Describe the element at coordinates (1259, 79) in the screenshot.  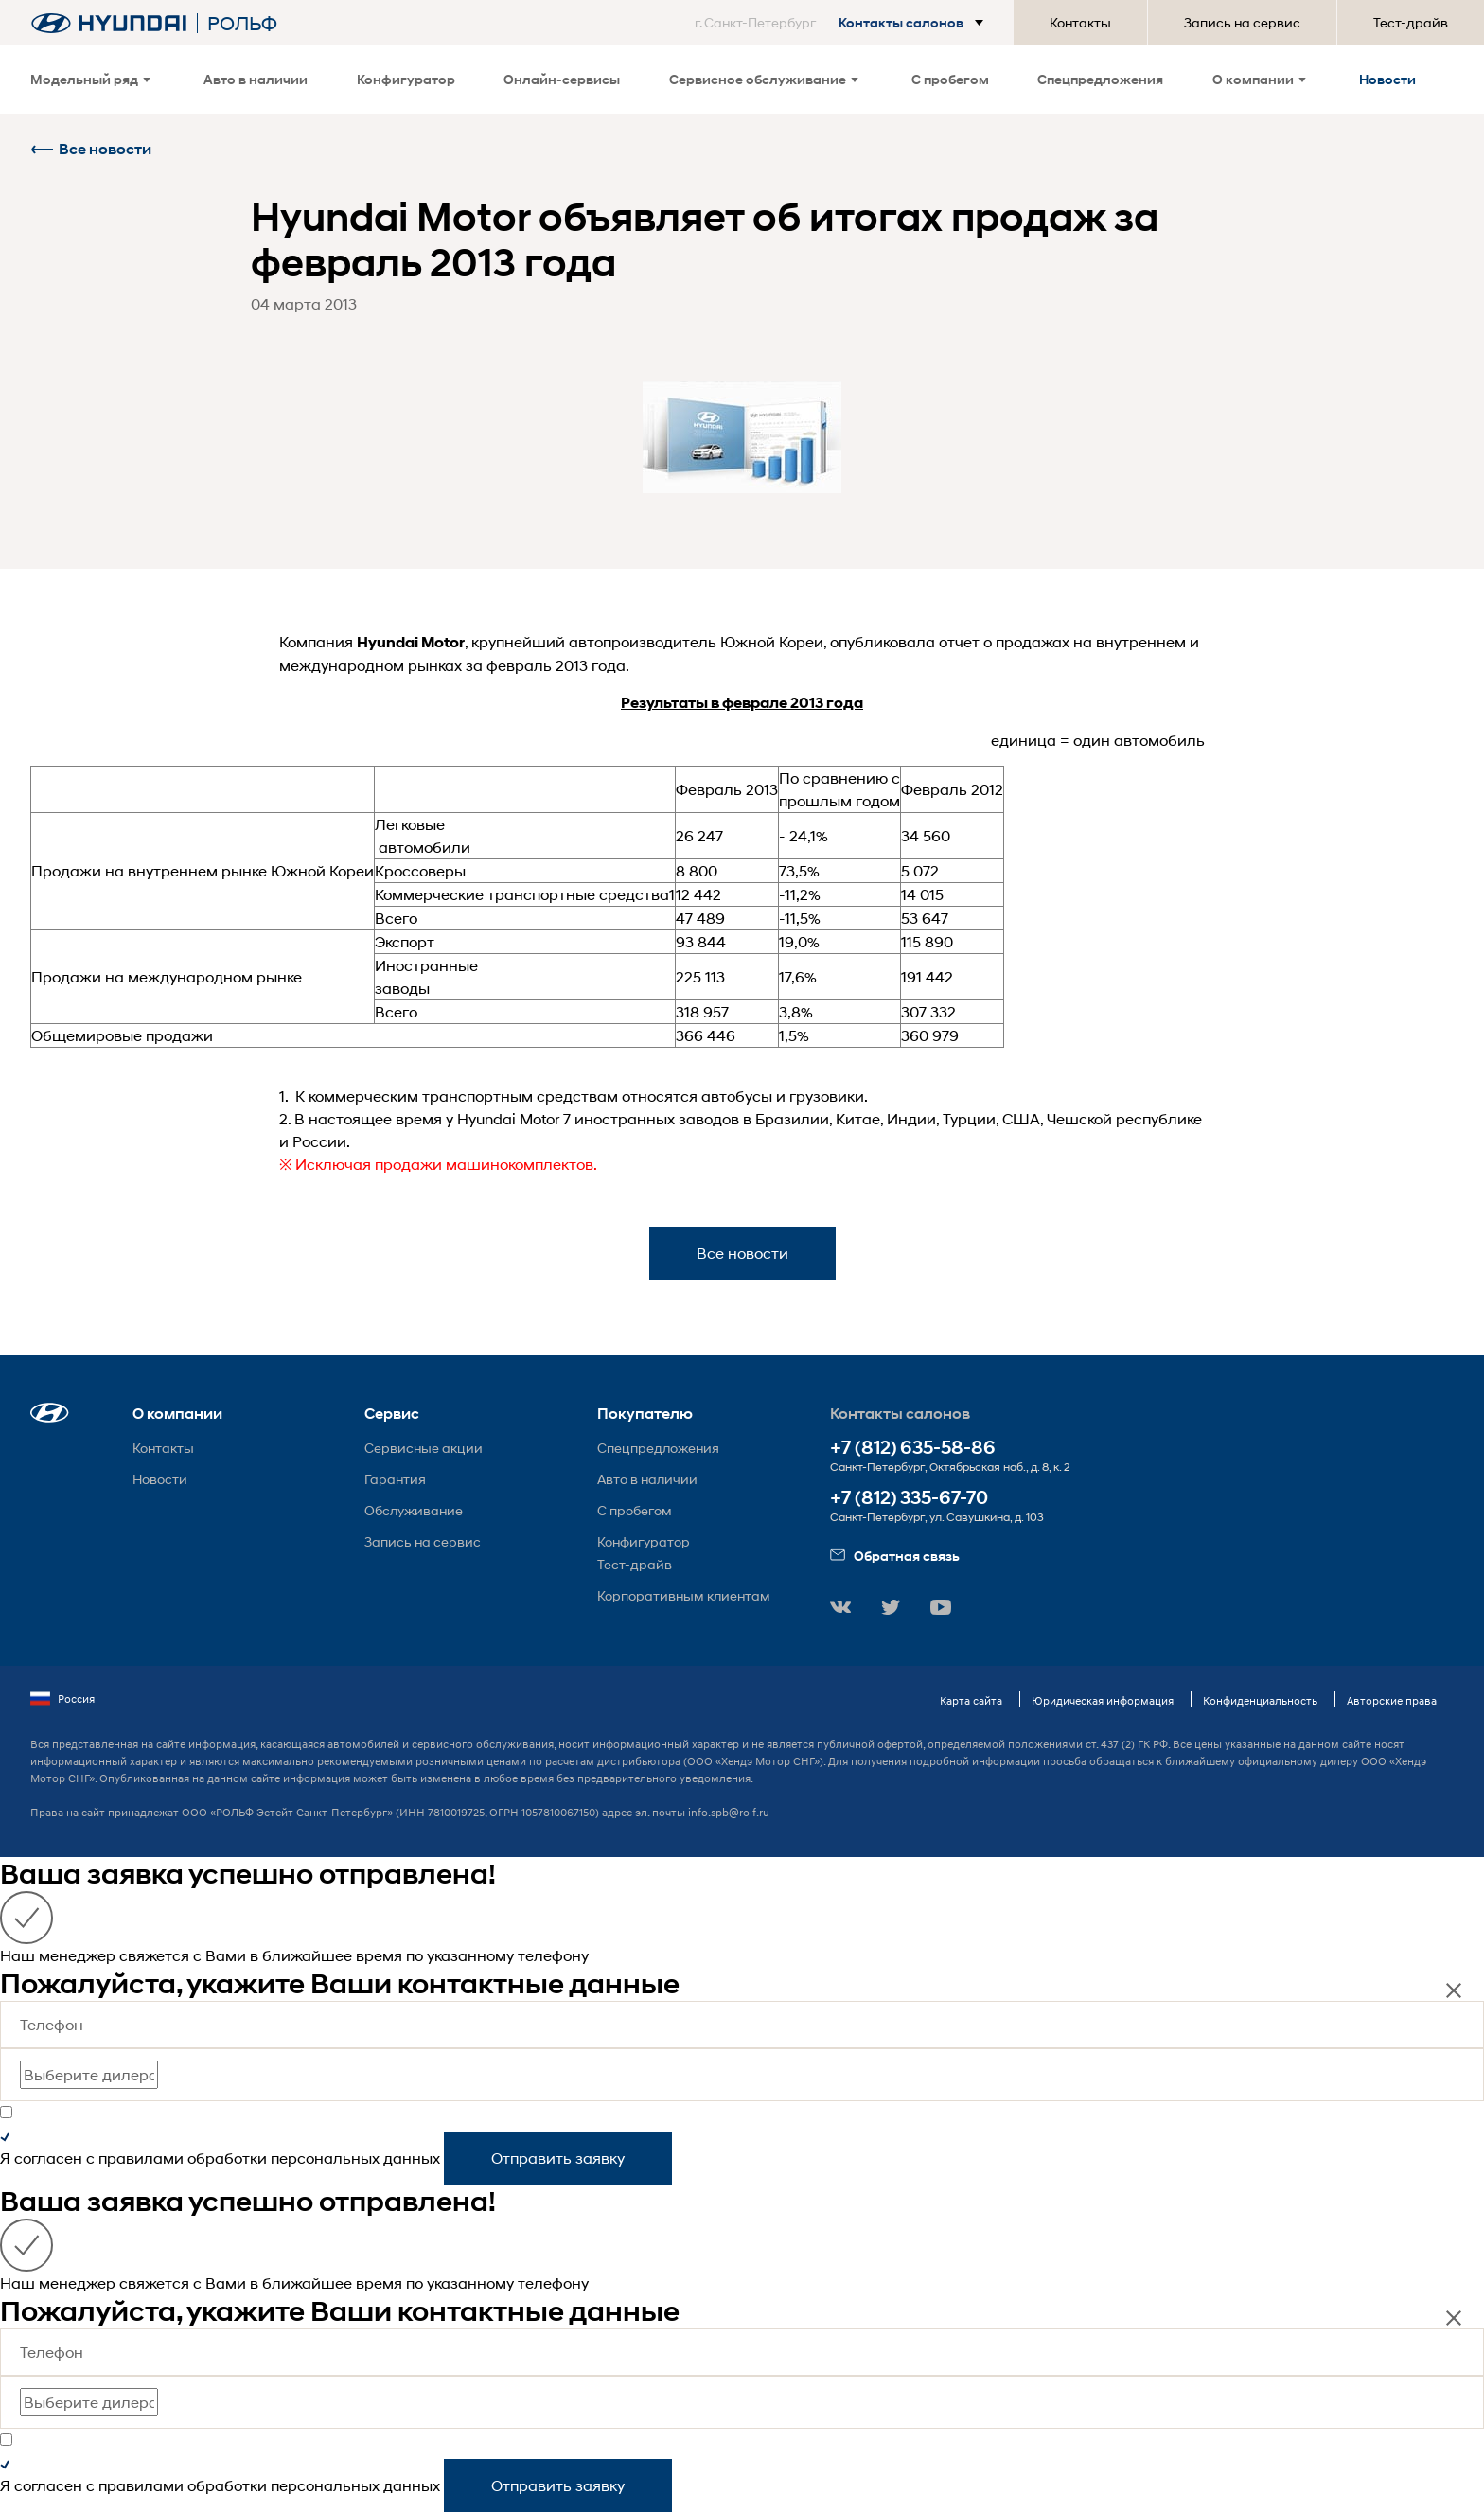
I see `О компании` at that location.